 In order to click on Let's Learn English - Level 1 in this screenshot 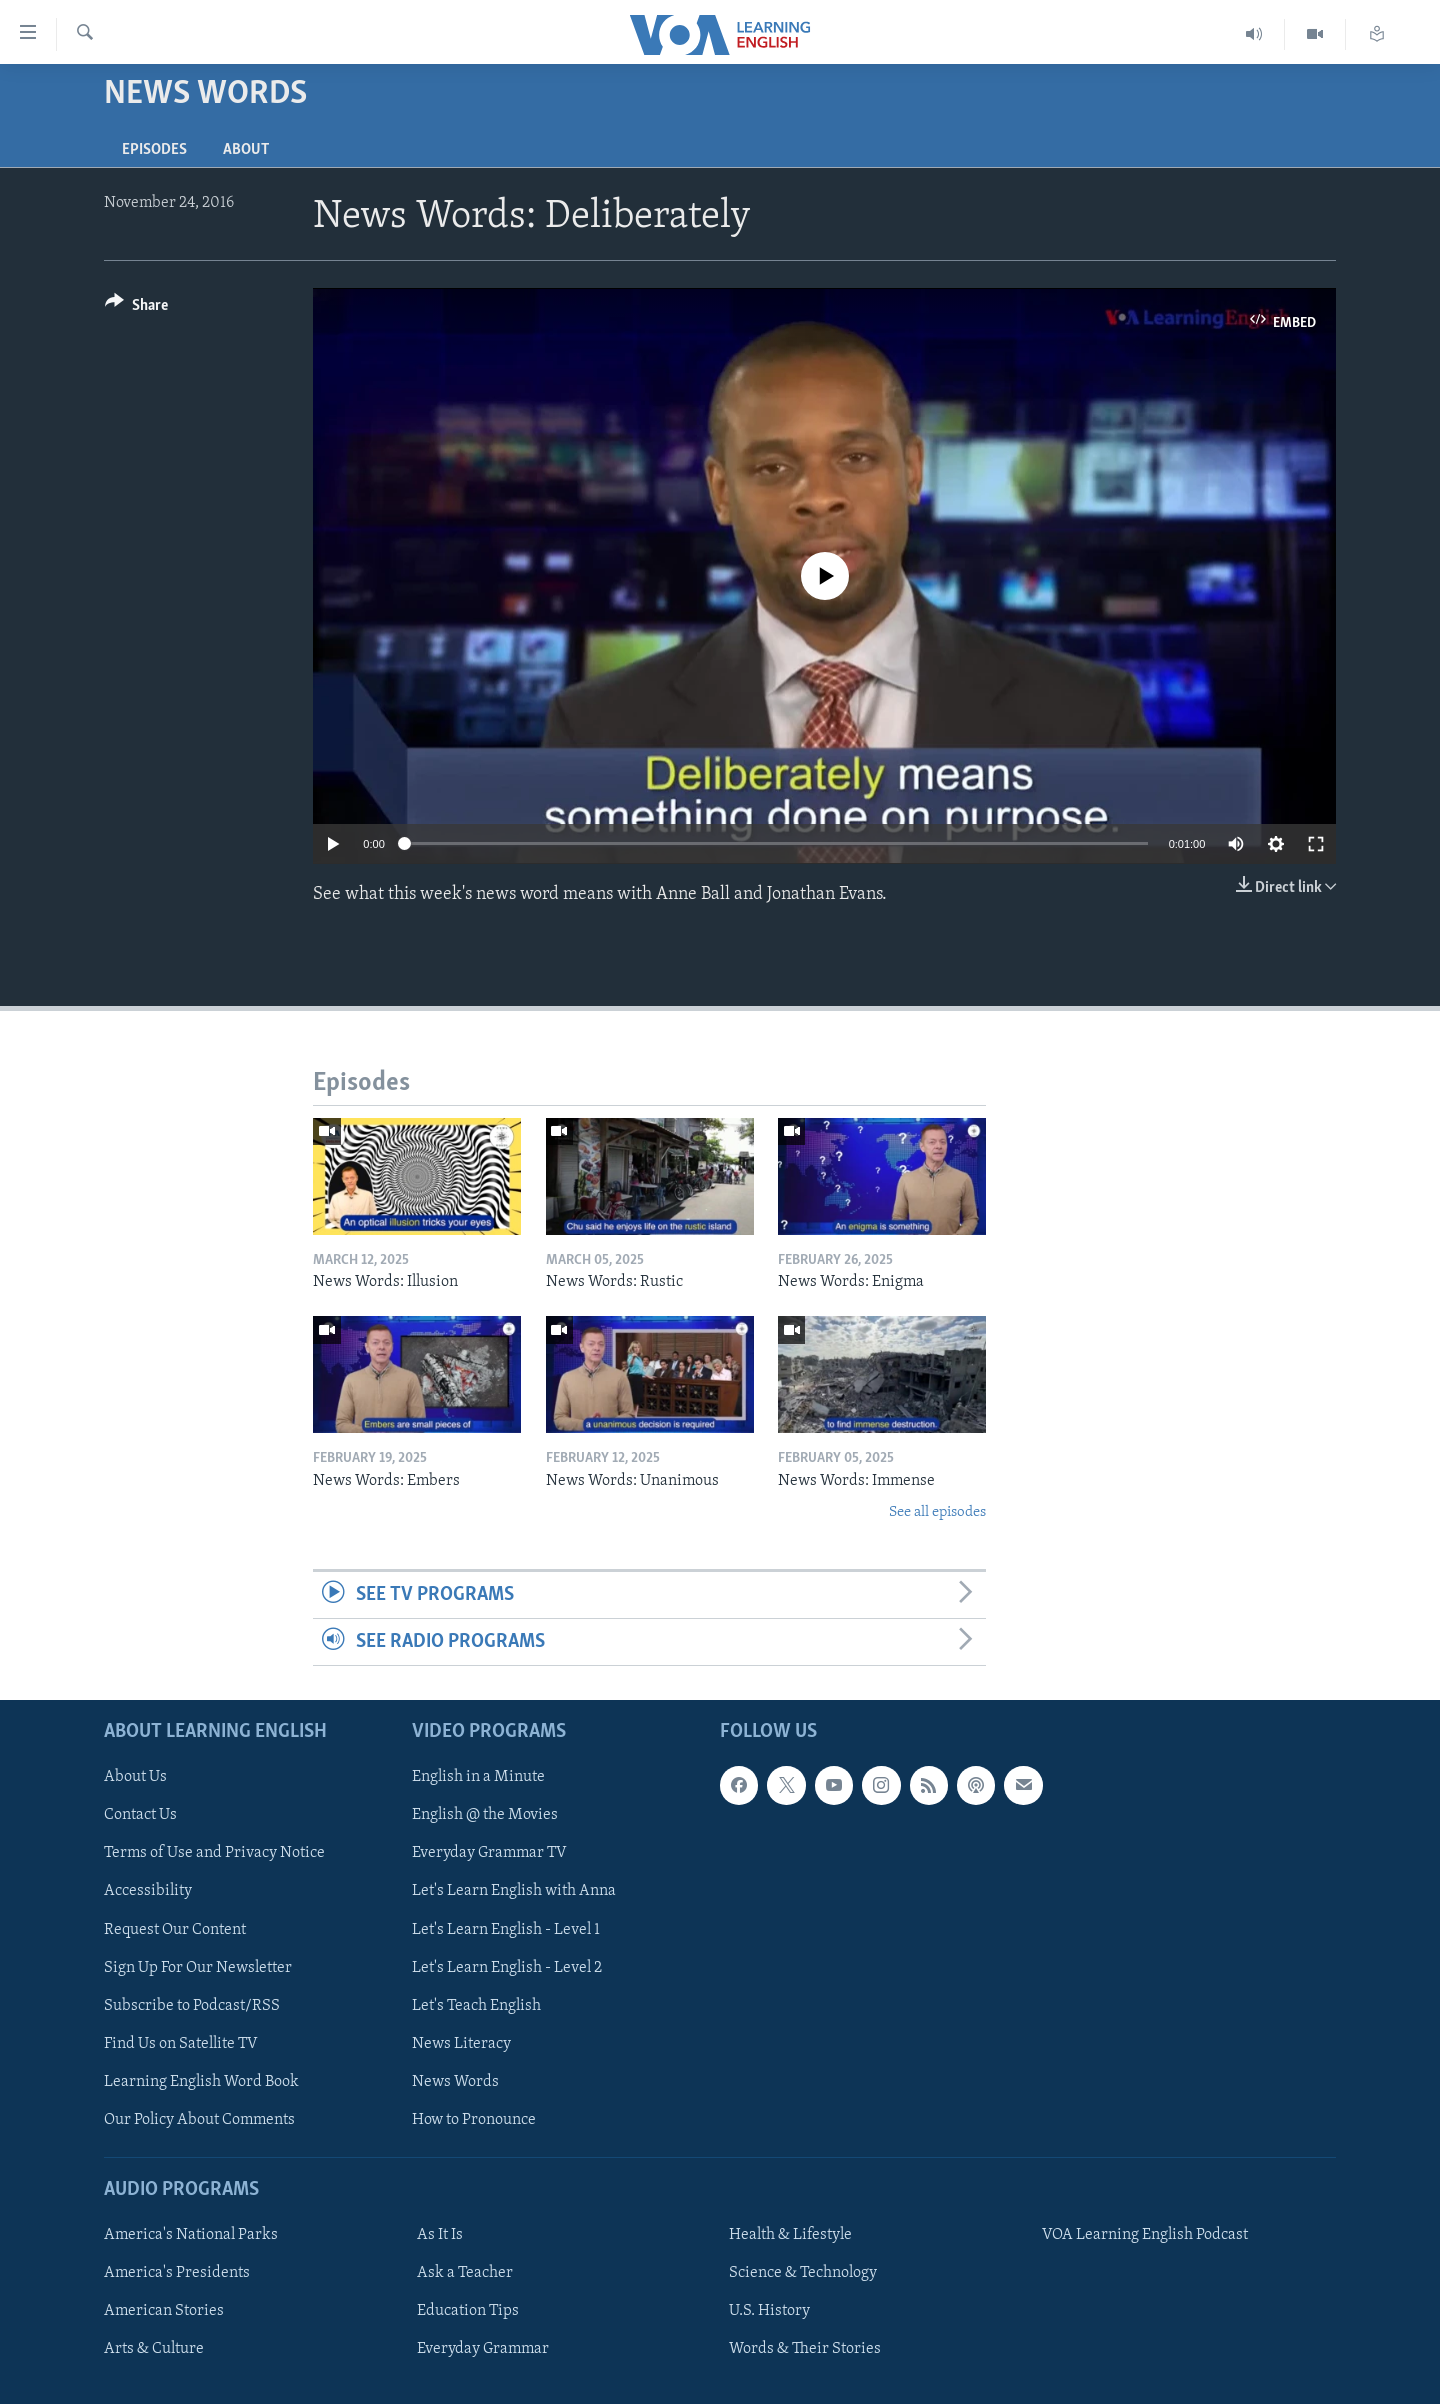, I will do `click(506, 1930)`.